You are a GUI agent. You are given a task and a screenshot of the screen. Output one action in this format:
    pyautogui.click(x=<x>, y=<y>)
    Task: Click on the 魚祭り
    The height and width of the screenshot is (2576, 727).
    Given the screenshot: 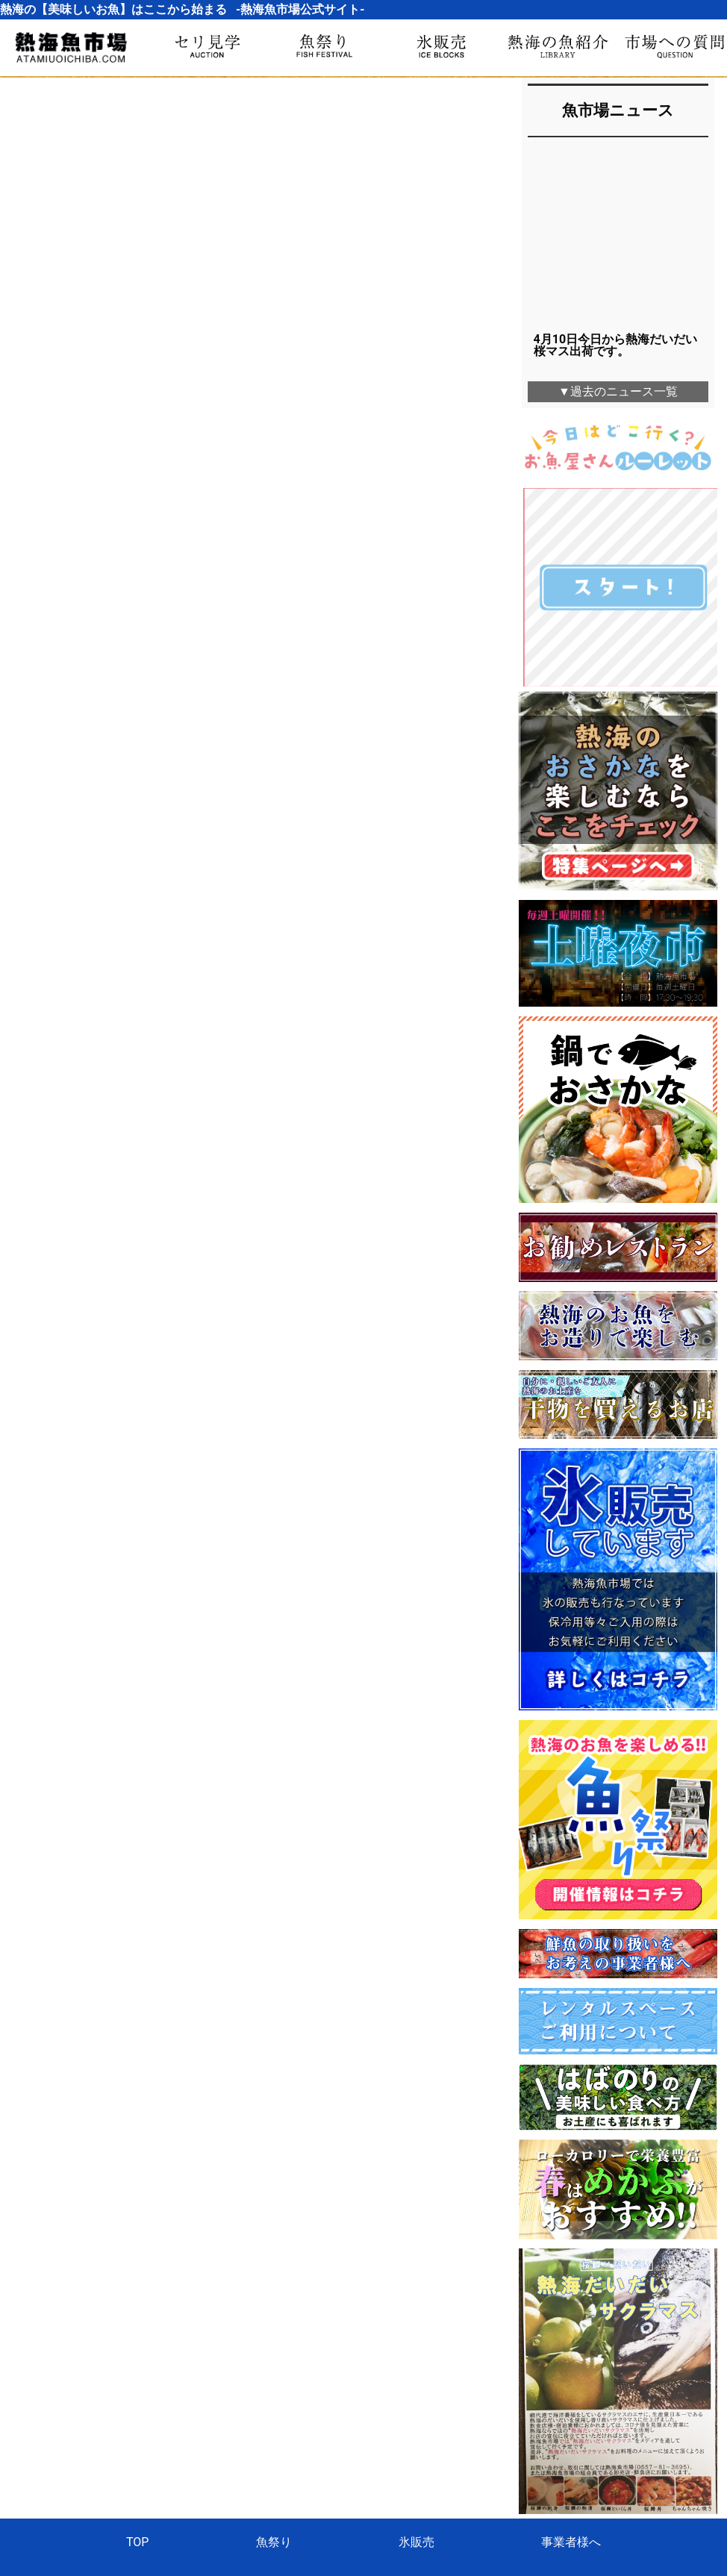 What is the action you would take?
    pyautogui.click(x=274, y=2361)
    